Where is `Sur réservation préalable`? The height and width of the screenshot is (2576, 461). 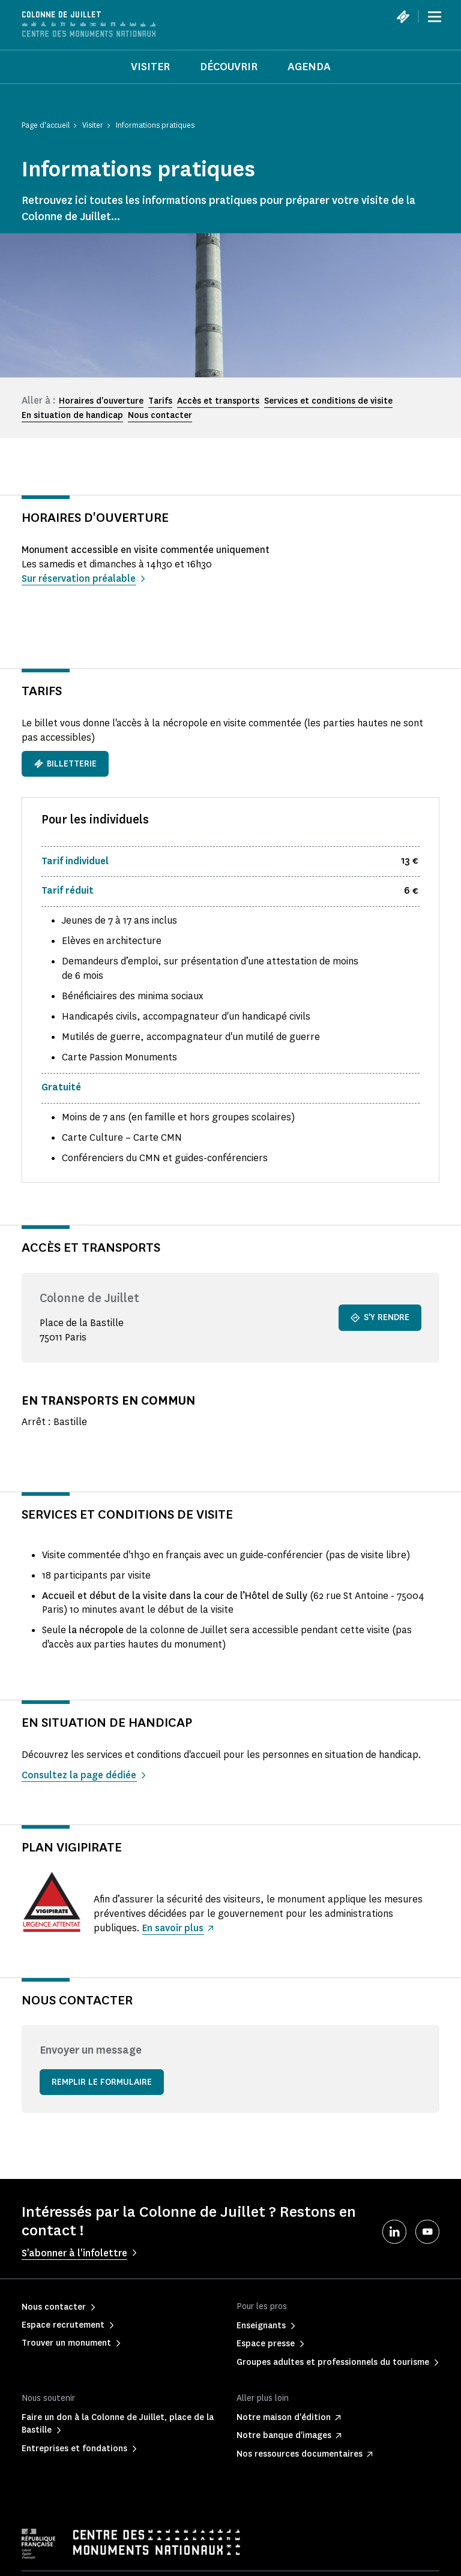
Sur réservation préalable is located at coordinates (79, 578).